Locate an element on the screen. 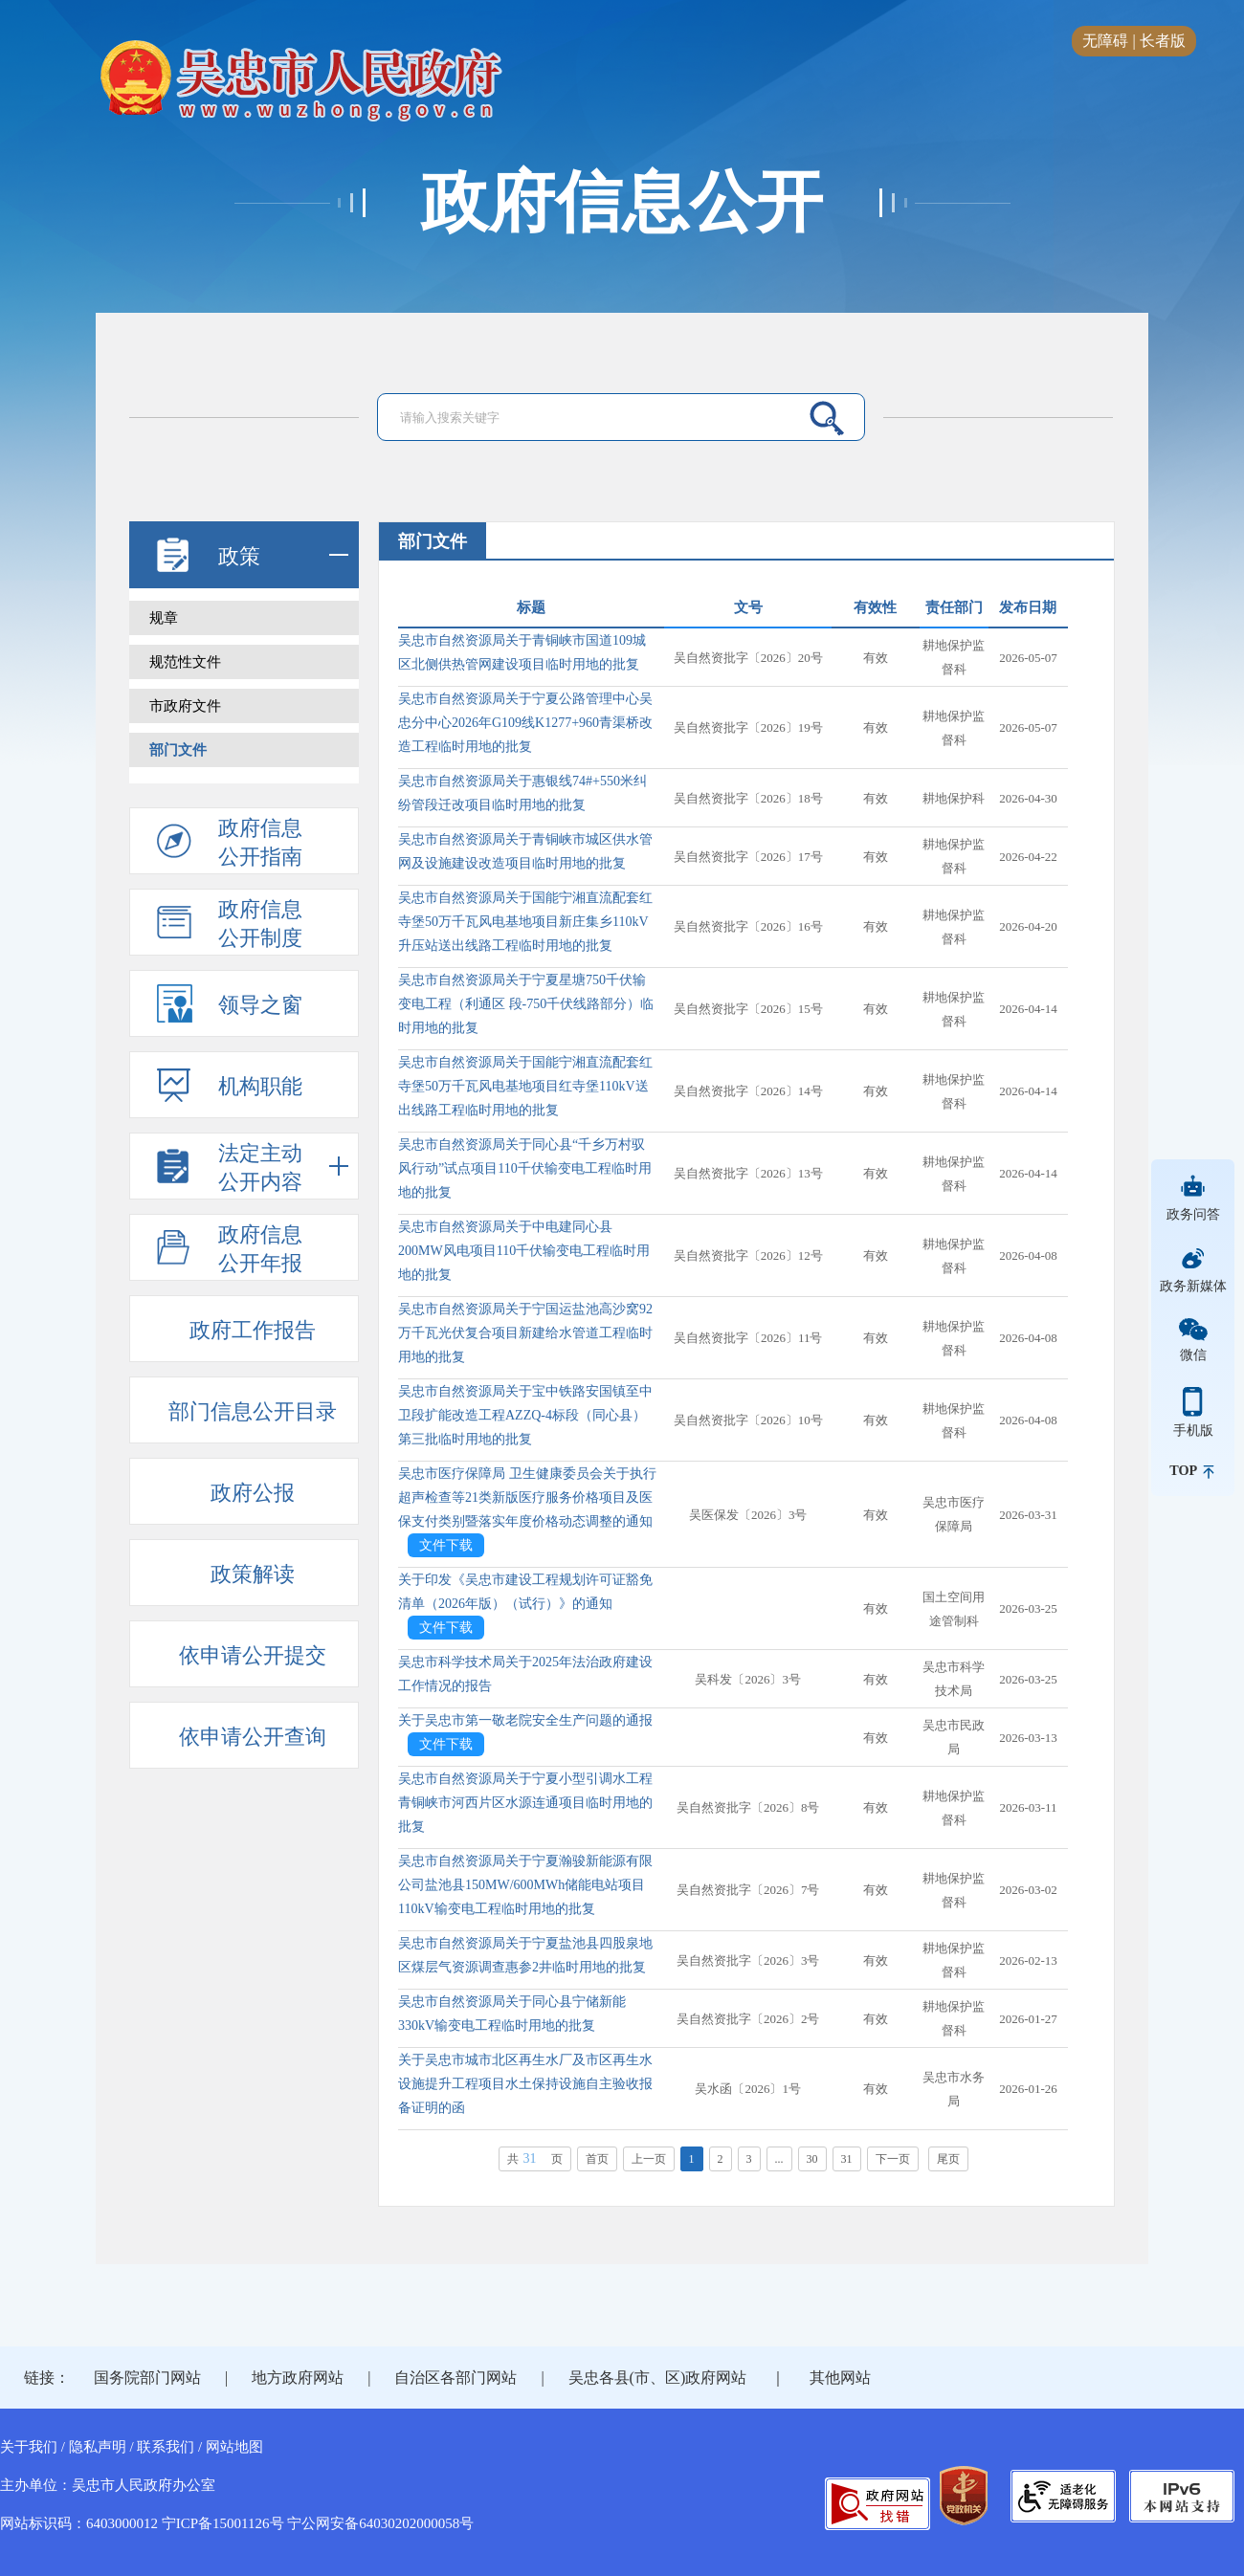  吴忠市自然资源局关于青铜峡市国道109城区北侧供热管网建设项目临时用地的批复 is located at coordinates (522, 652).